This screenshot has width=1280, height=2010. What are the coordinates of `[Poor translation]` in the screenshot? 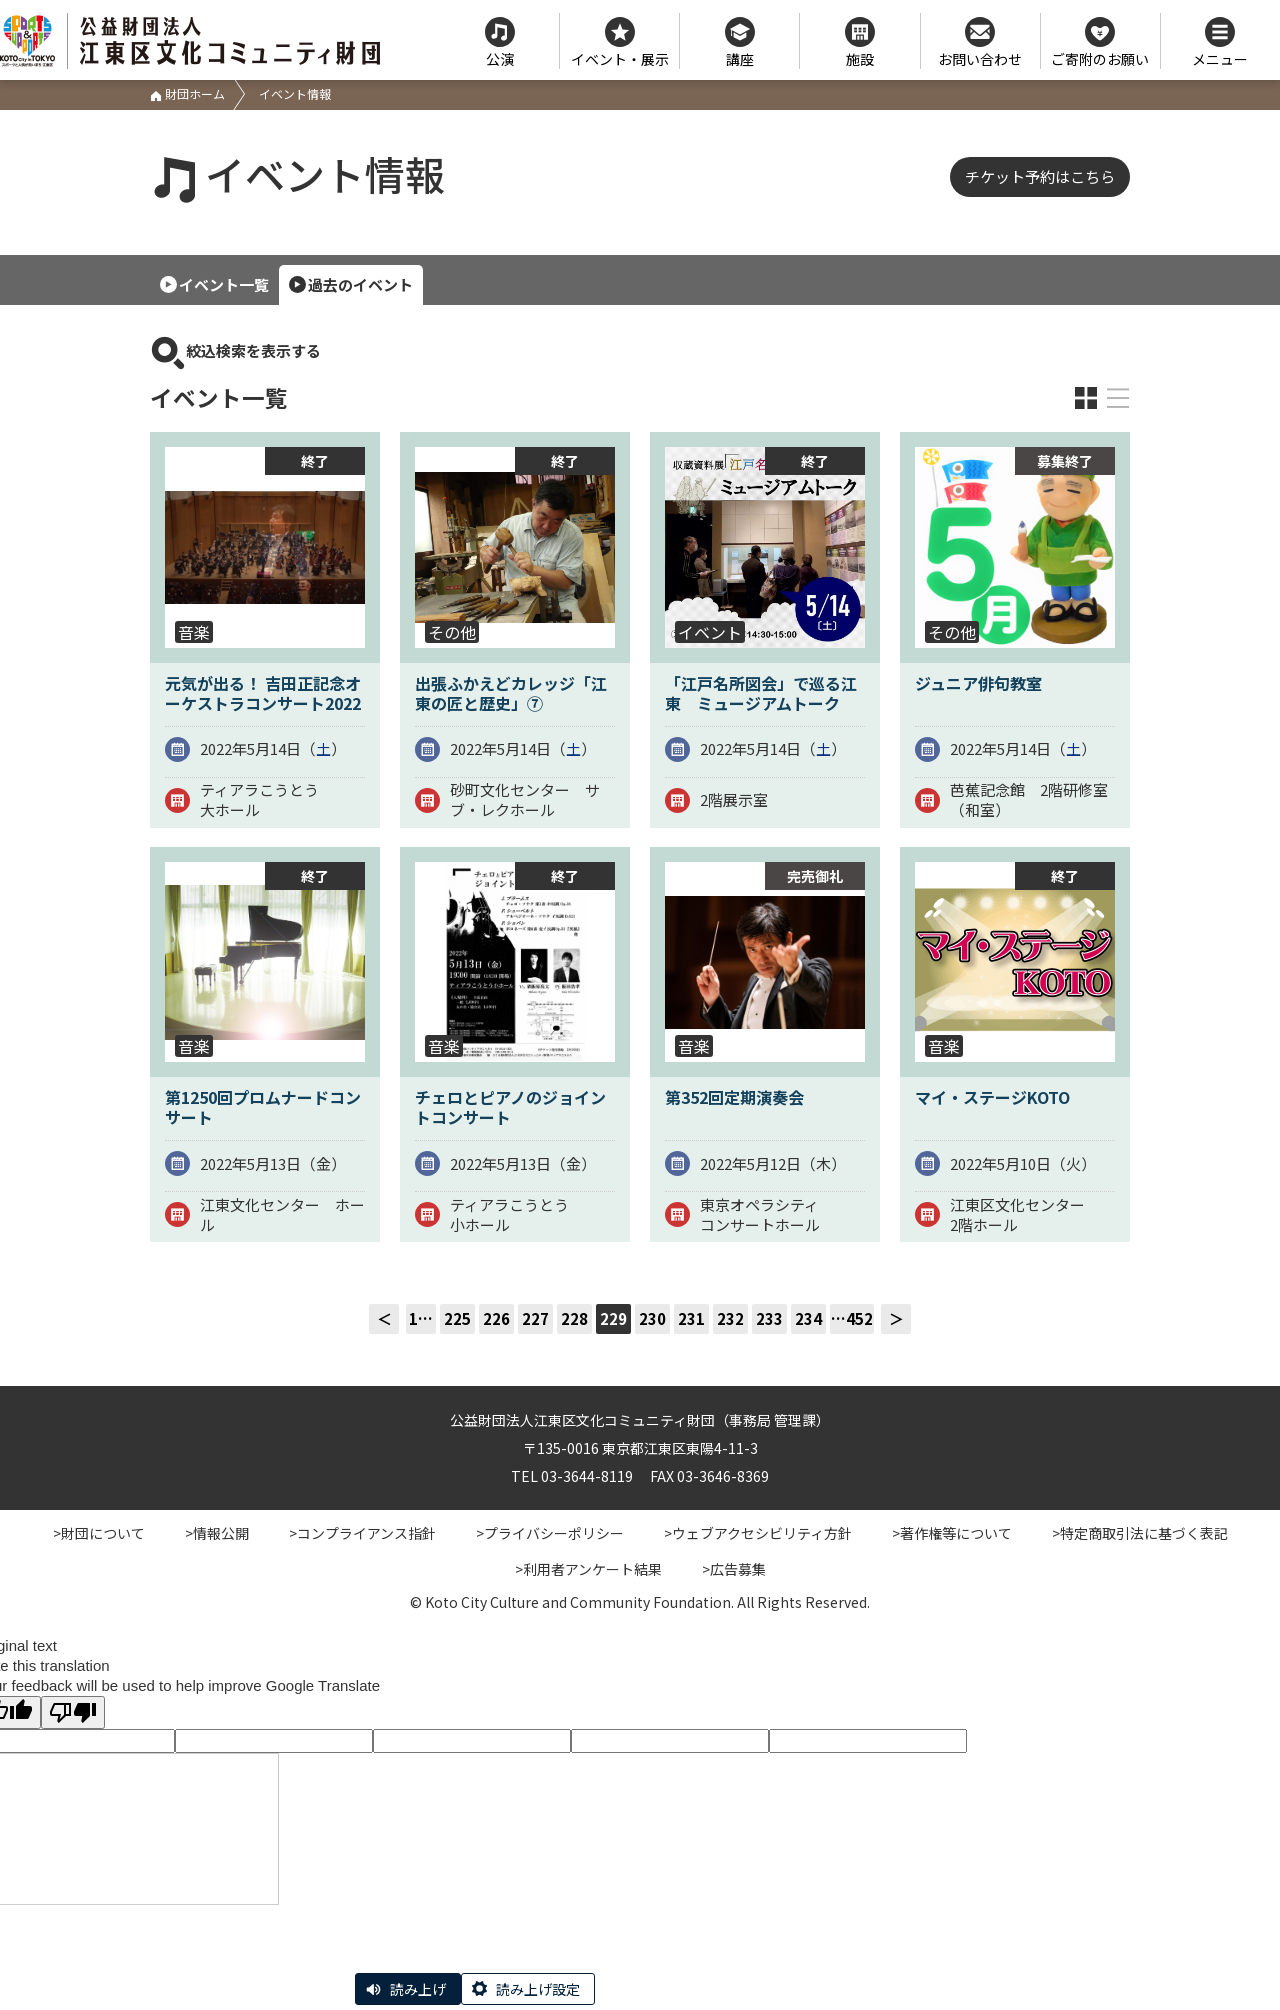 It's located at (73, 1712).